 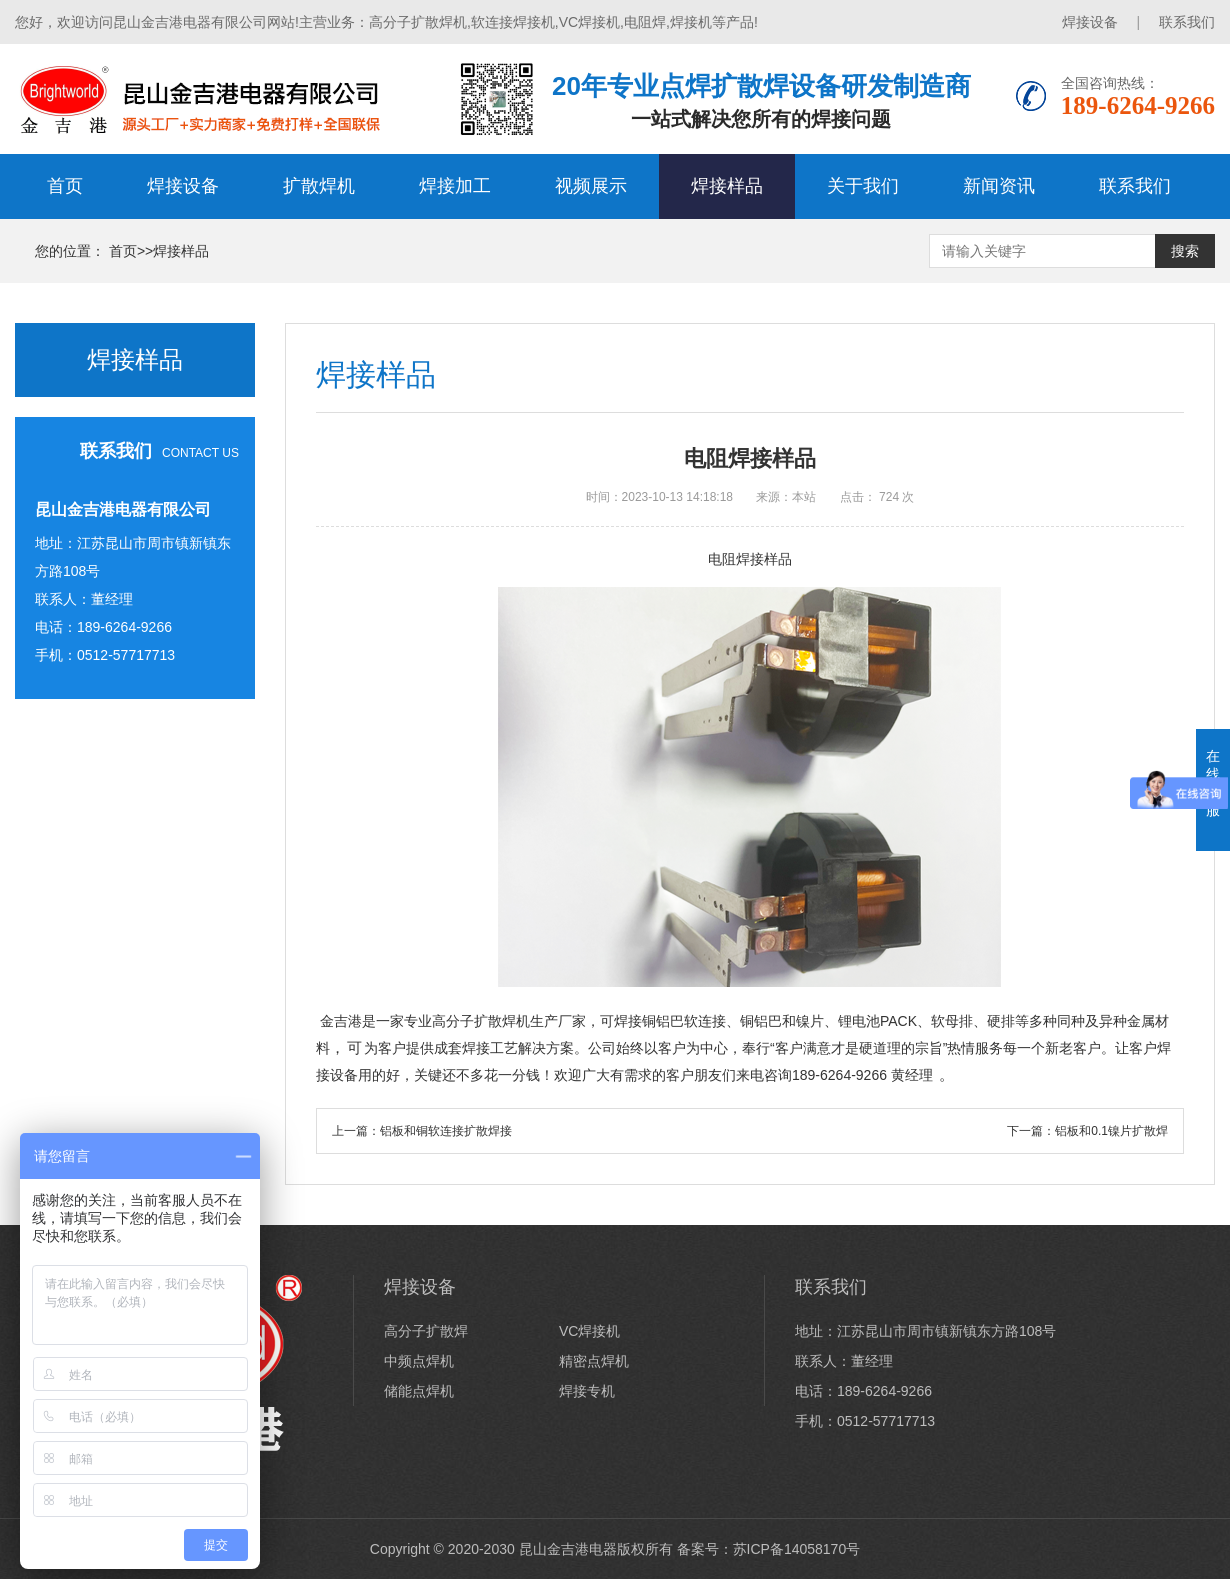 What do you see at coordinates (481, 1021) in the screenshot?
I see `高分子扩散焊机` at bounding box center [481, 1021].